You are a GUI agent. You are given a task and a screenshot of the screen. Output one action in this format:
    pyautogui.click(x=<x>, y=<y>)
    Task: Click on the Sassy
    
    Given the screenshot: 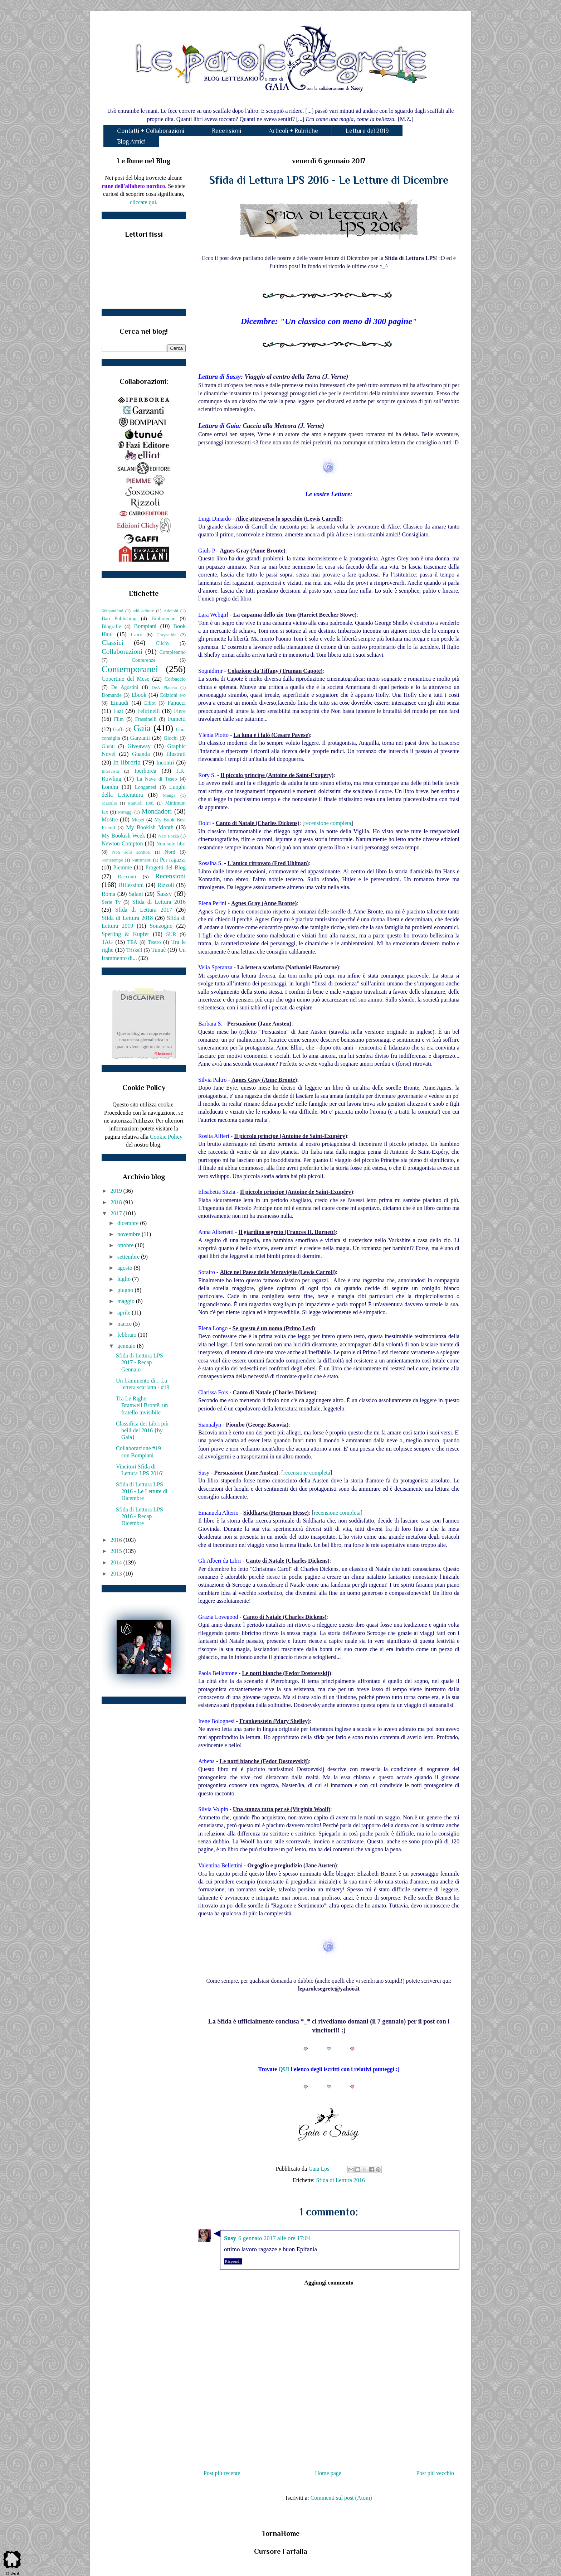 What is the action you would take?
    pyautogui.click(x=164, y=893)
    